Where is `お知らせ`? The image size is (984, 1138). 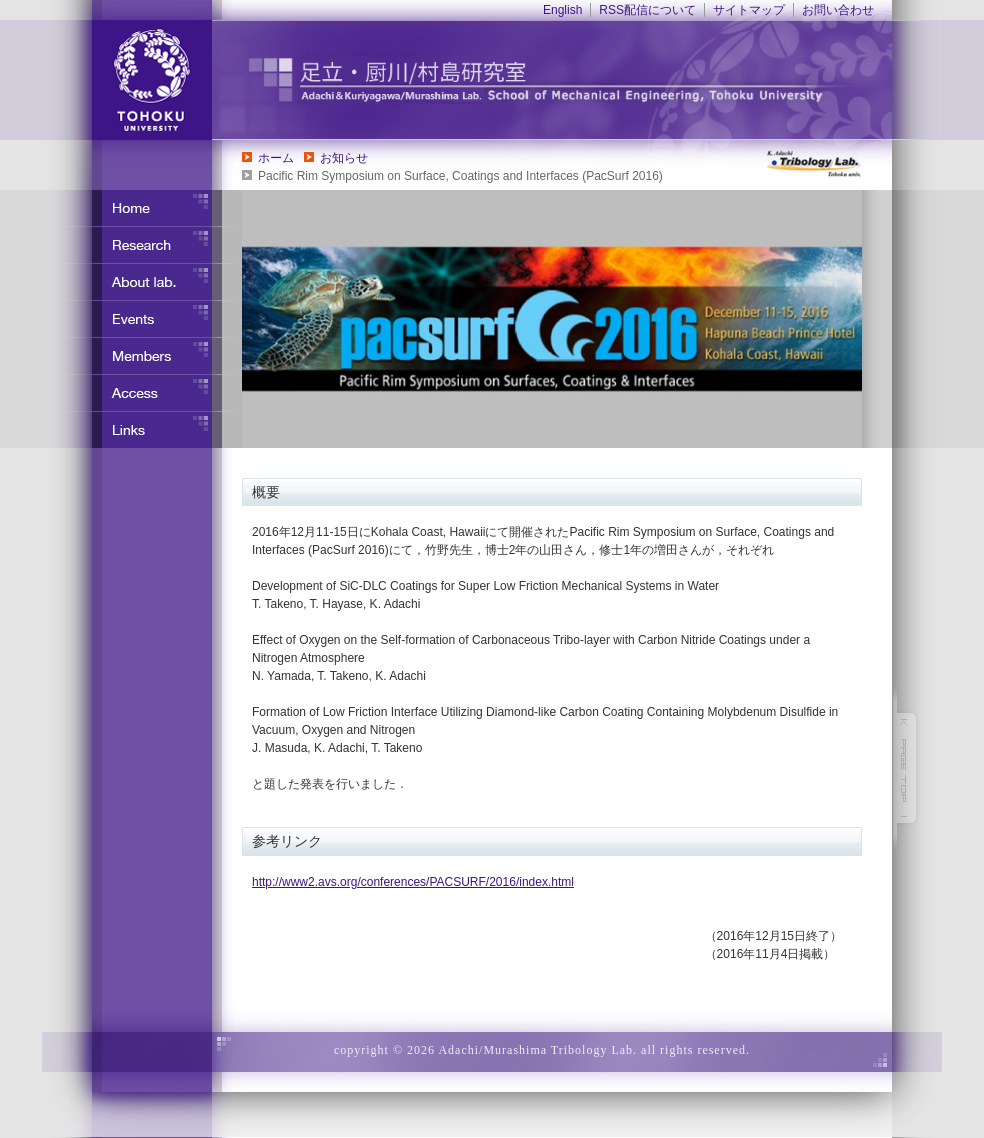 お知らせ is located at coordinates (344, 158).